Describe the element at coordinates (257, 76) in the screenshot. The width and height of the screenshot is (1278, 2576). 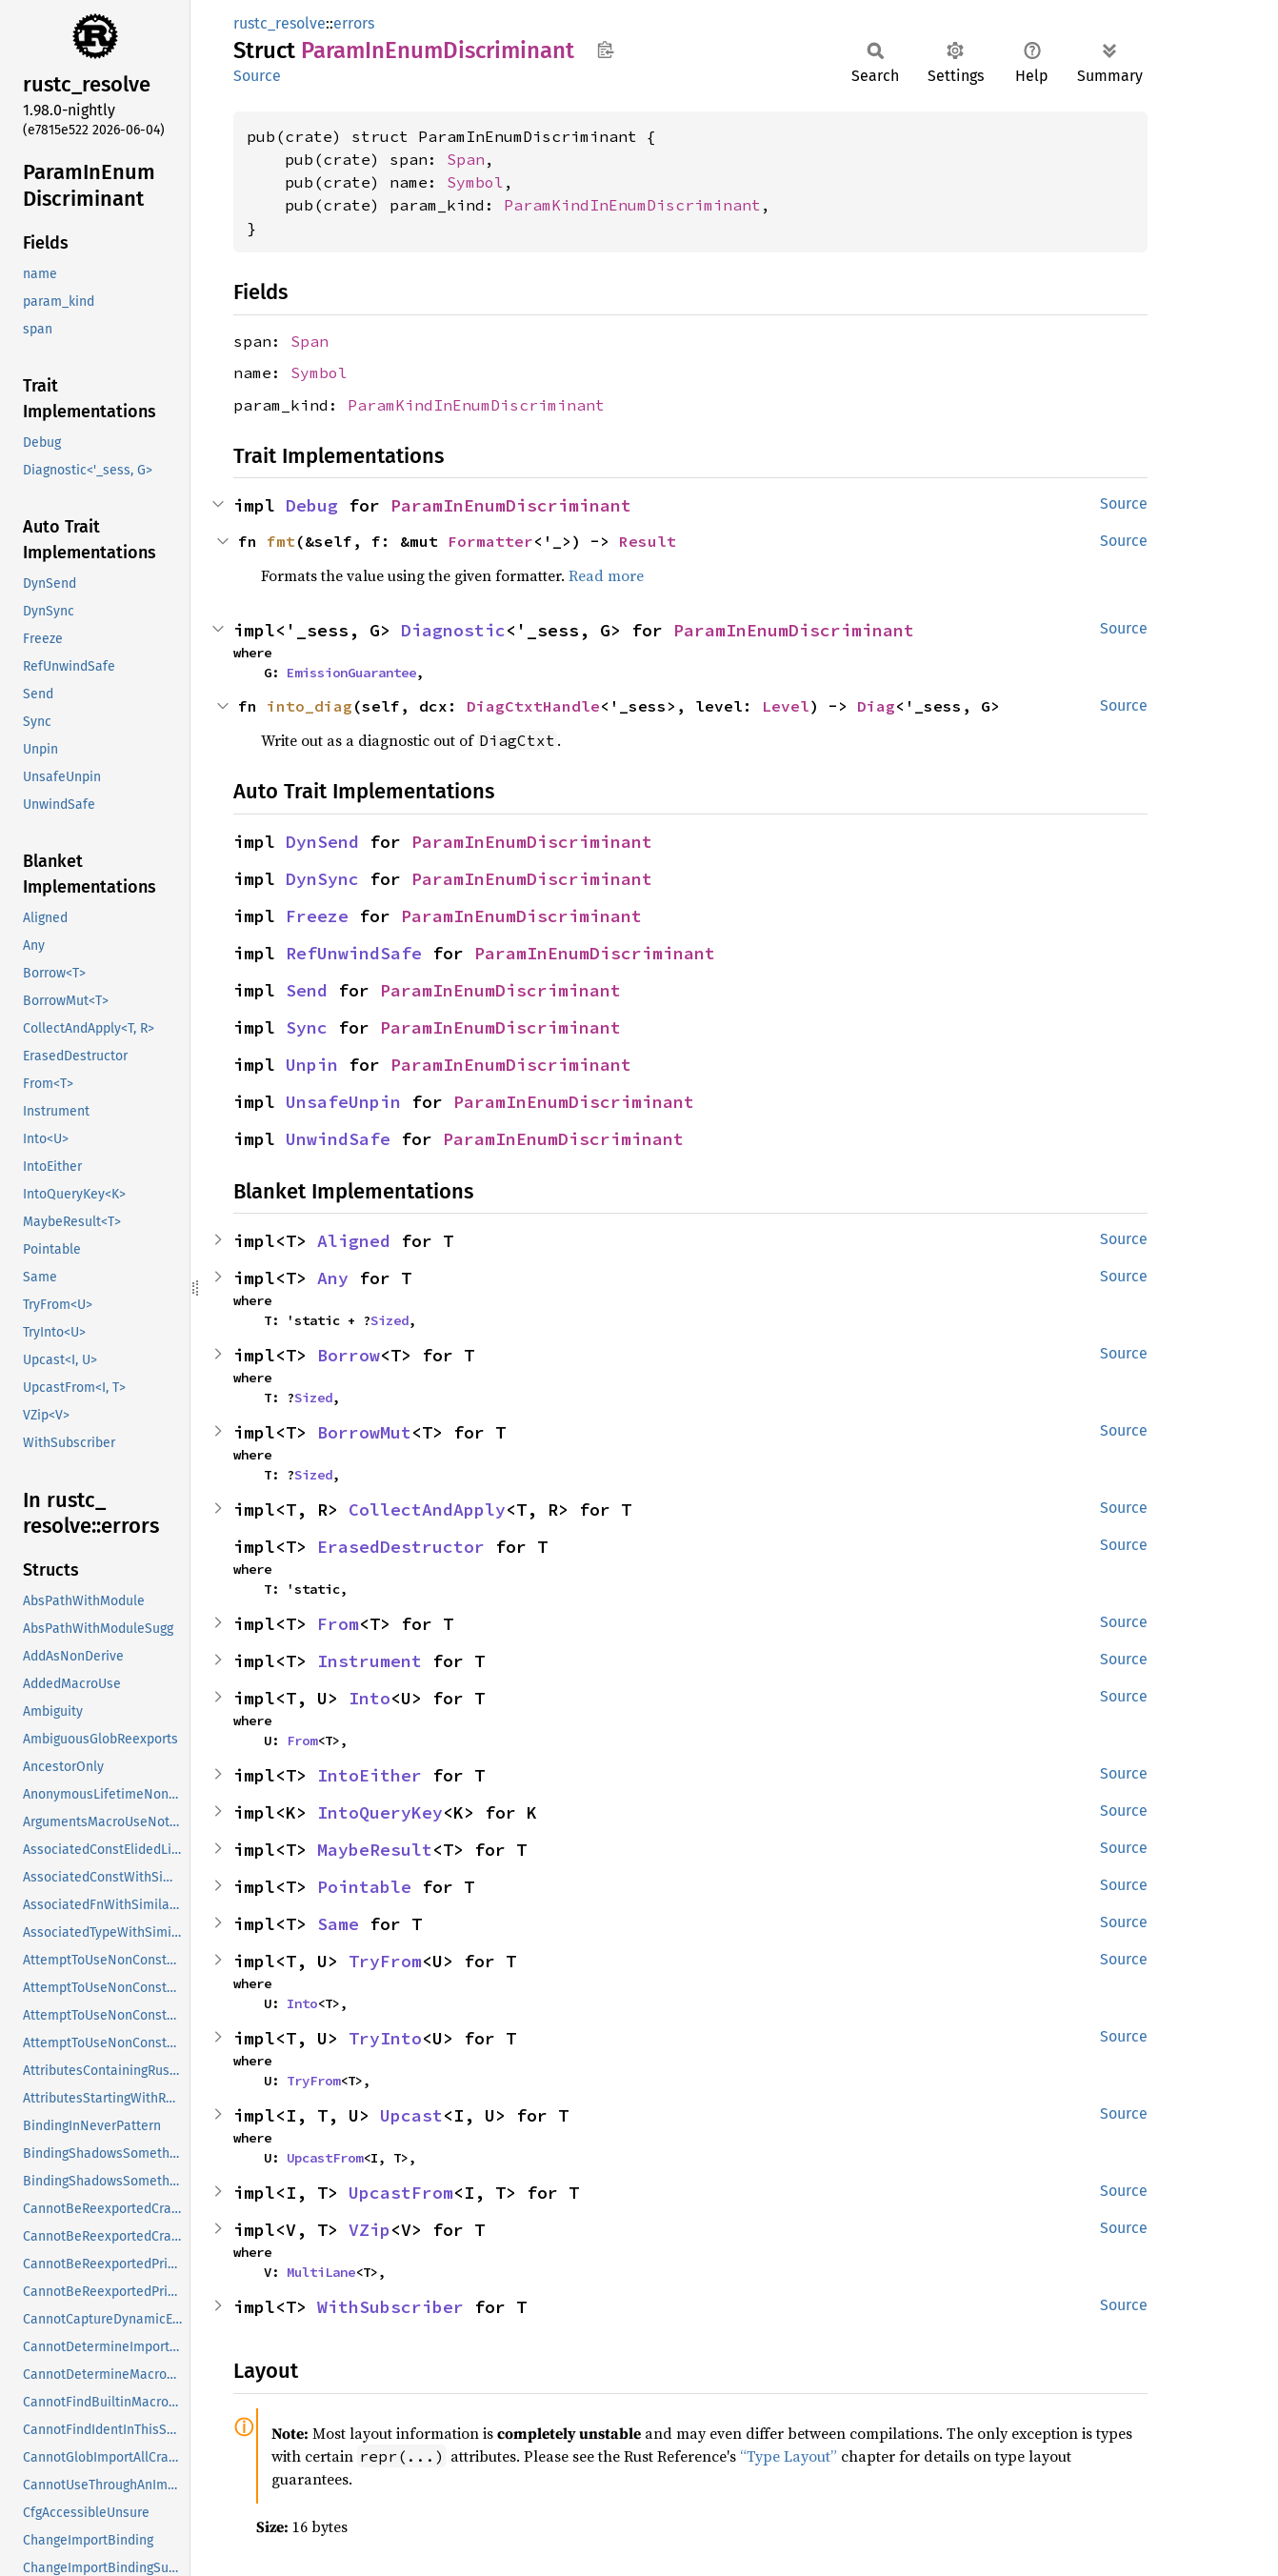
I see `Source` at that location.